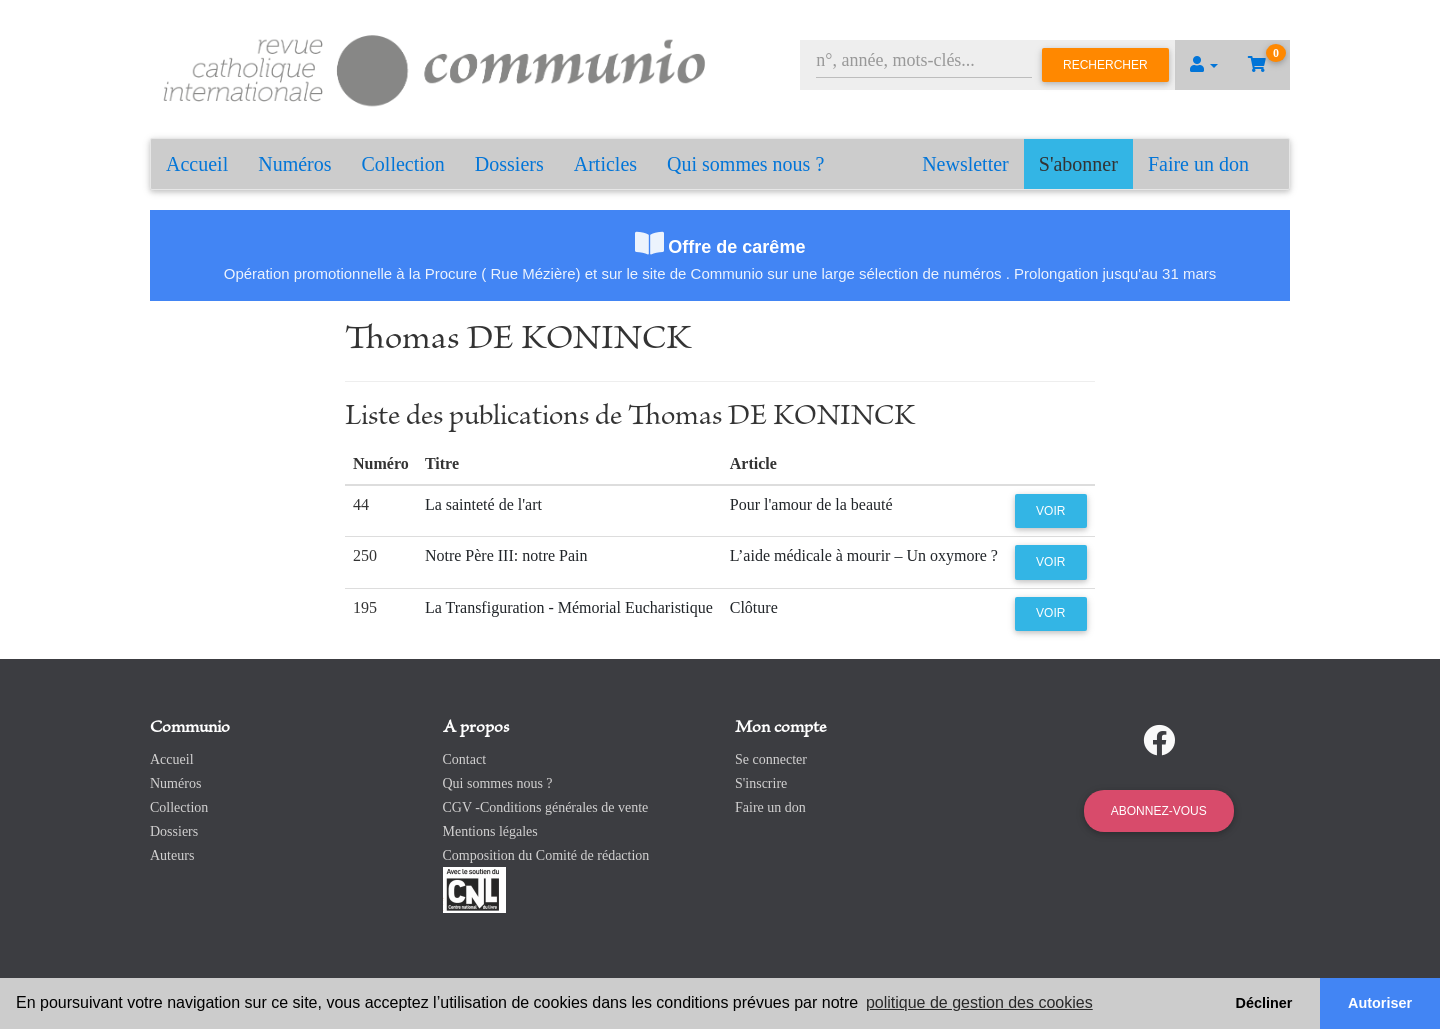 The width and height of the screenshot is (1440, 1029). Describe the element at coordinates (546, 855) in the screenshot. I see `Composition du Comité de rédaction` at that location.